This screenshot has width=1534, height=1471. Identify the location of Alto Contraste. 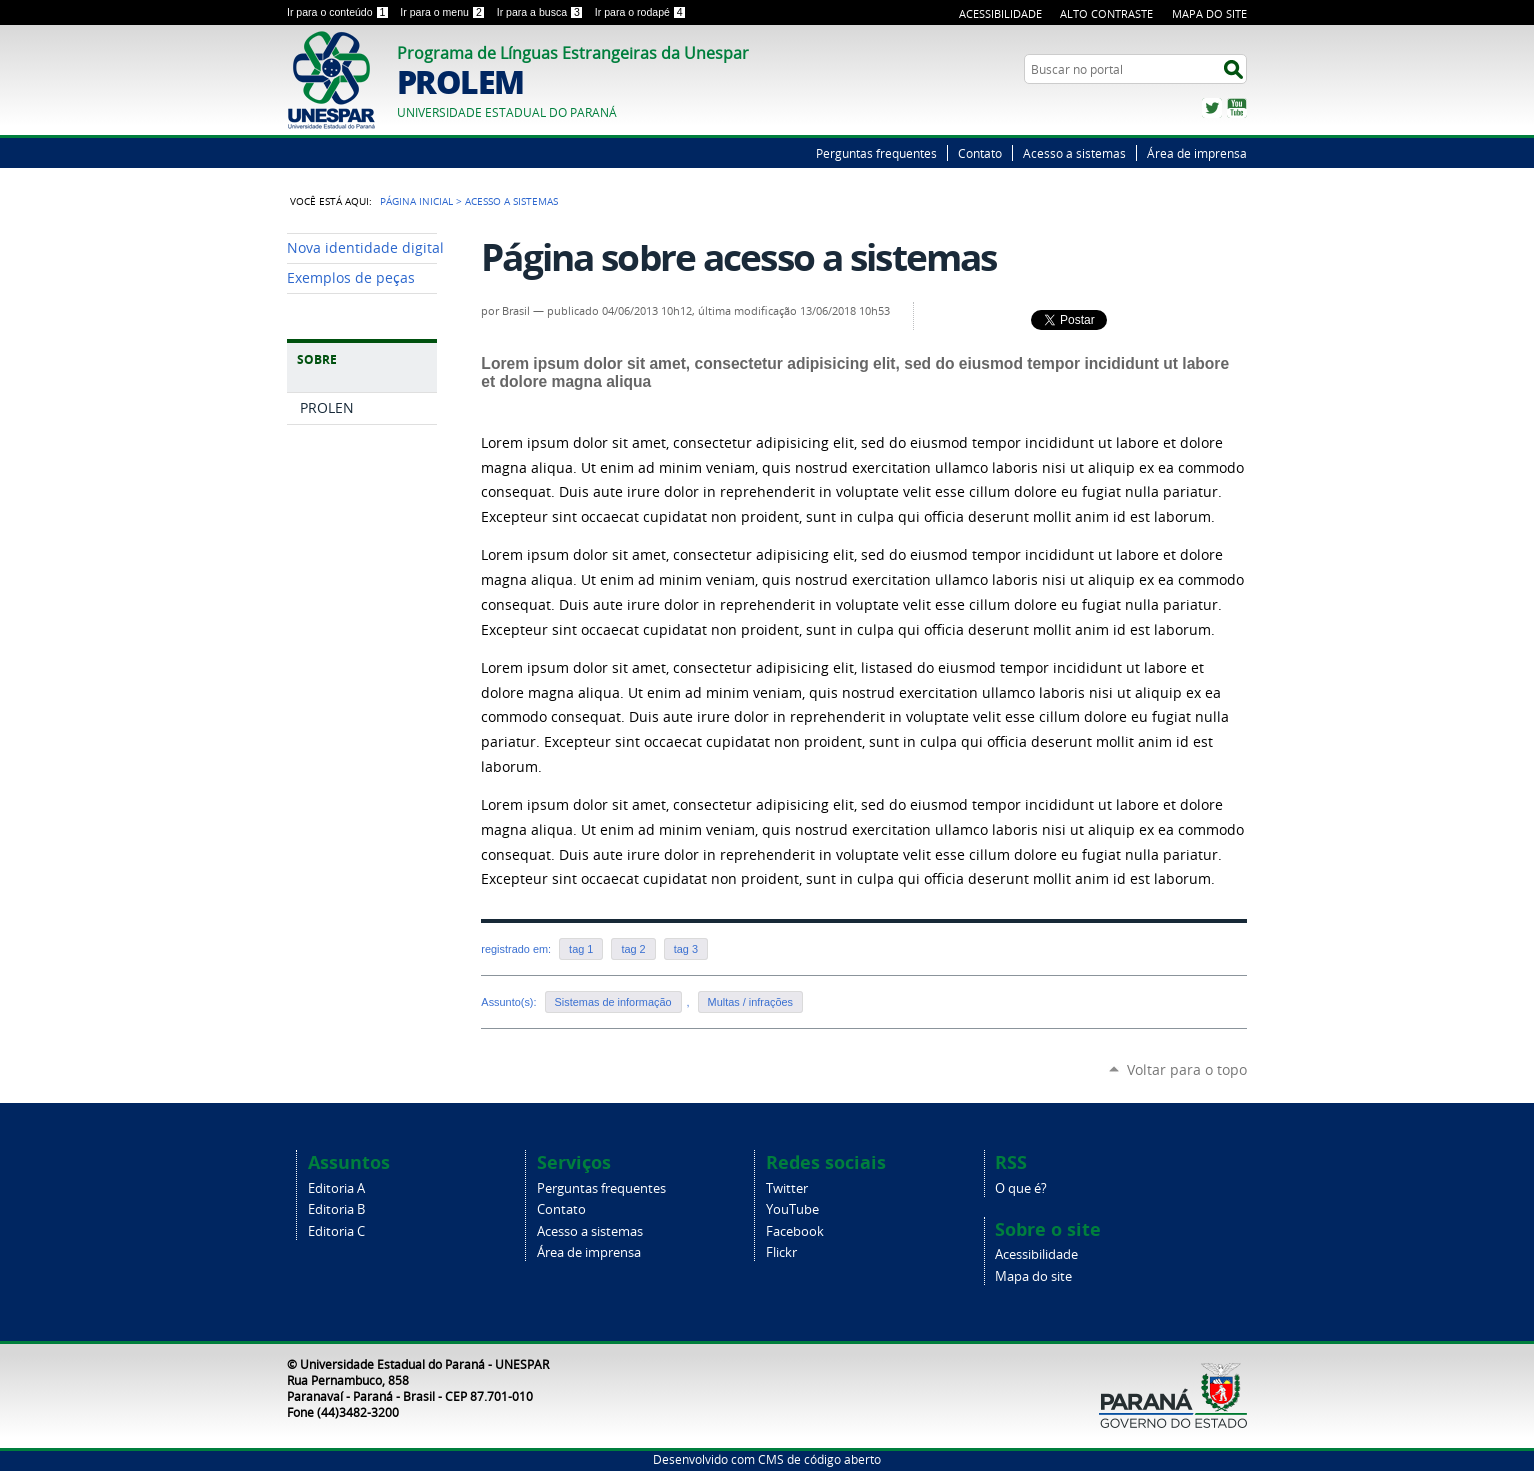
(1106, 13).